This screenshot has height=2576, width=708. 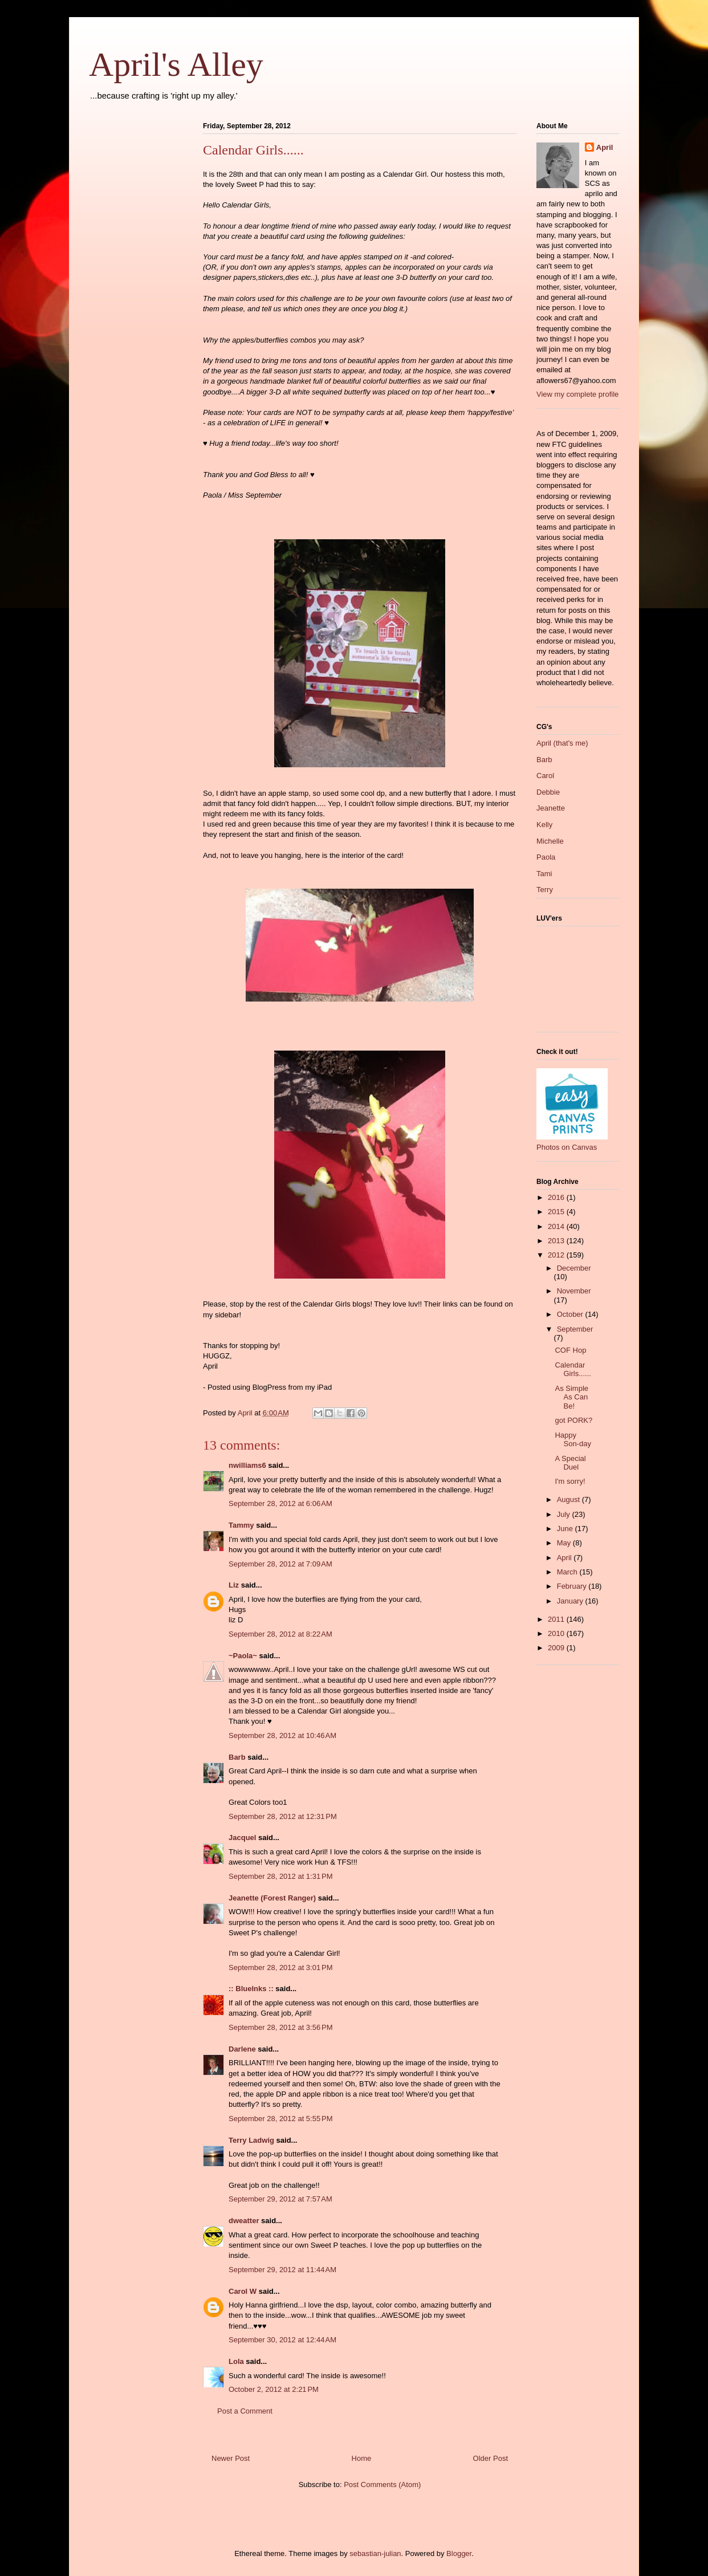 I want to click on Carol W, so click(x=243, y=2291).